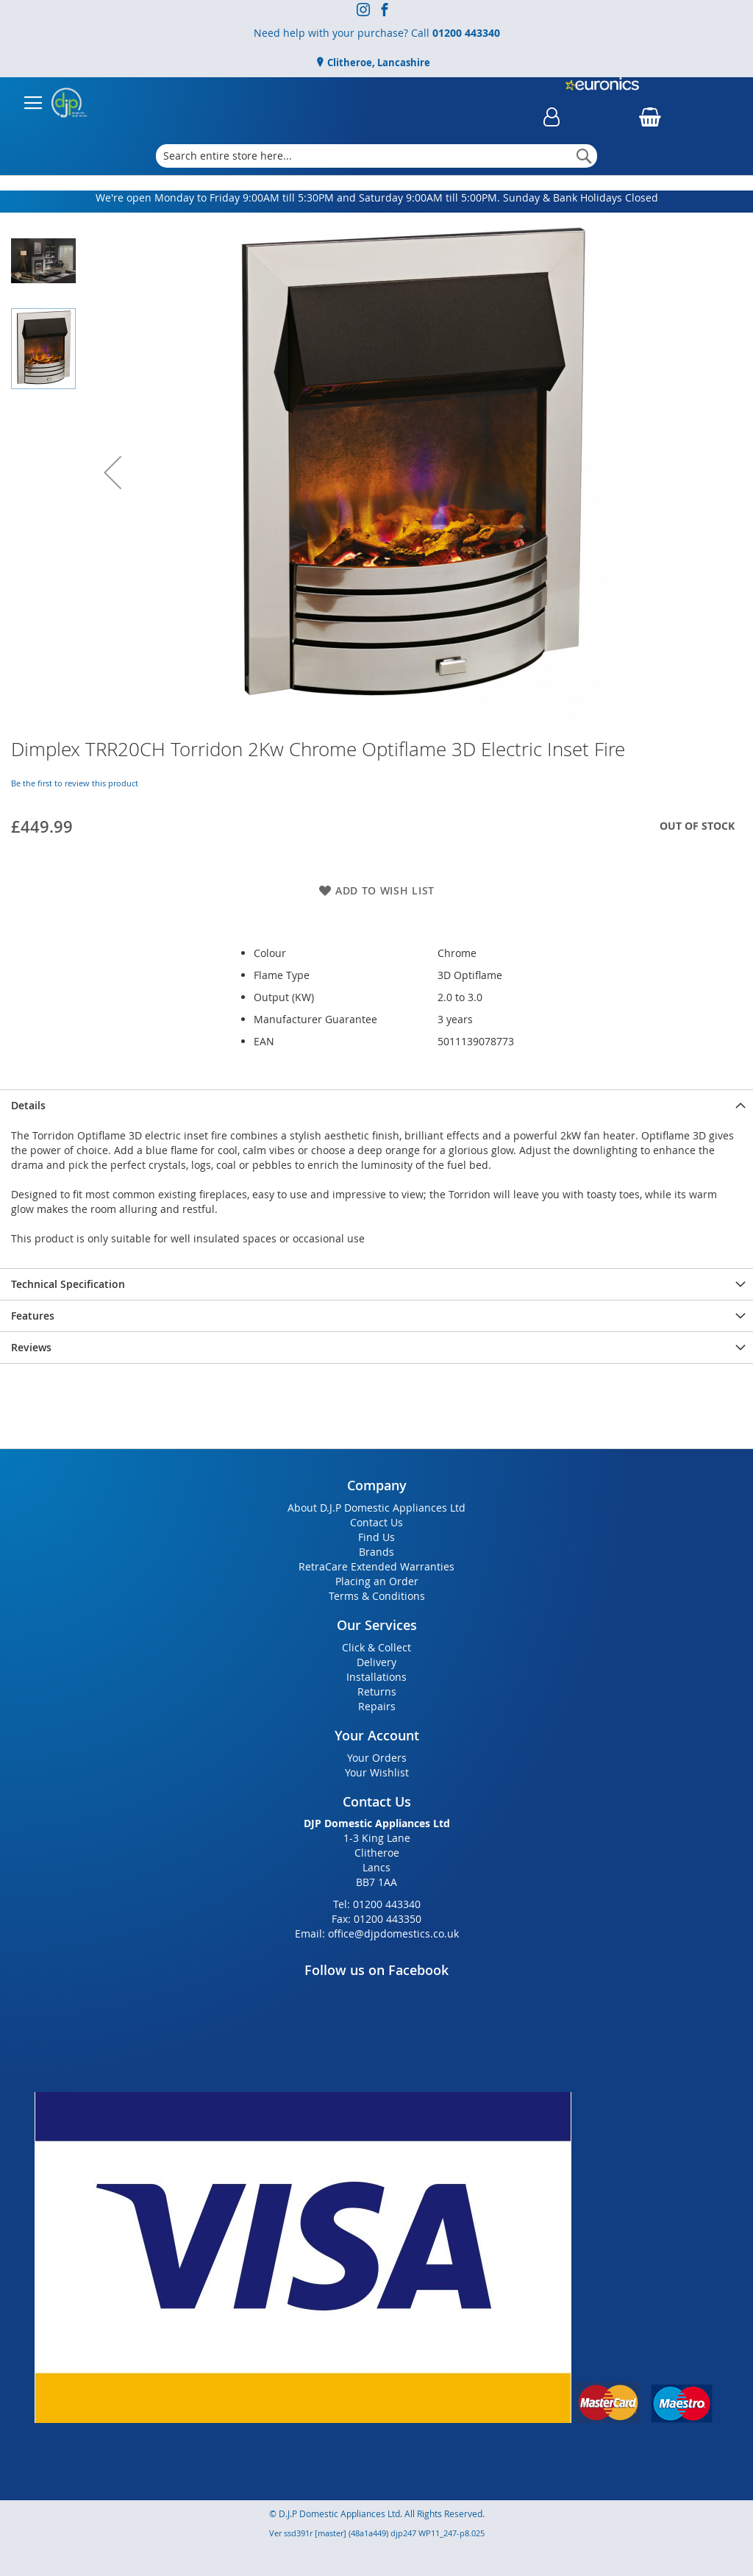  What do you see at coordinates (74, 783) in the screenshot?
I see `Be the first to review this product` at bounding box center [74, 783].